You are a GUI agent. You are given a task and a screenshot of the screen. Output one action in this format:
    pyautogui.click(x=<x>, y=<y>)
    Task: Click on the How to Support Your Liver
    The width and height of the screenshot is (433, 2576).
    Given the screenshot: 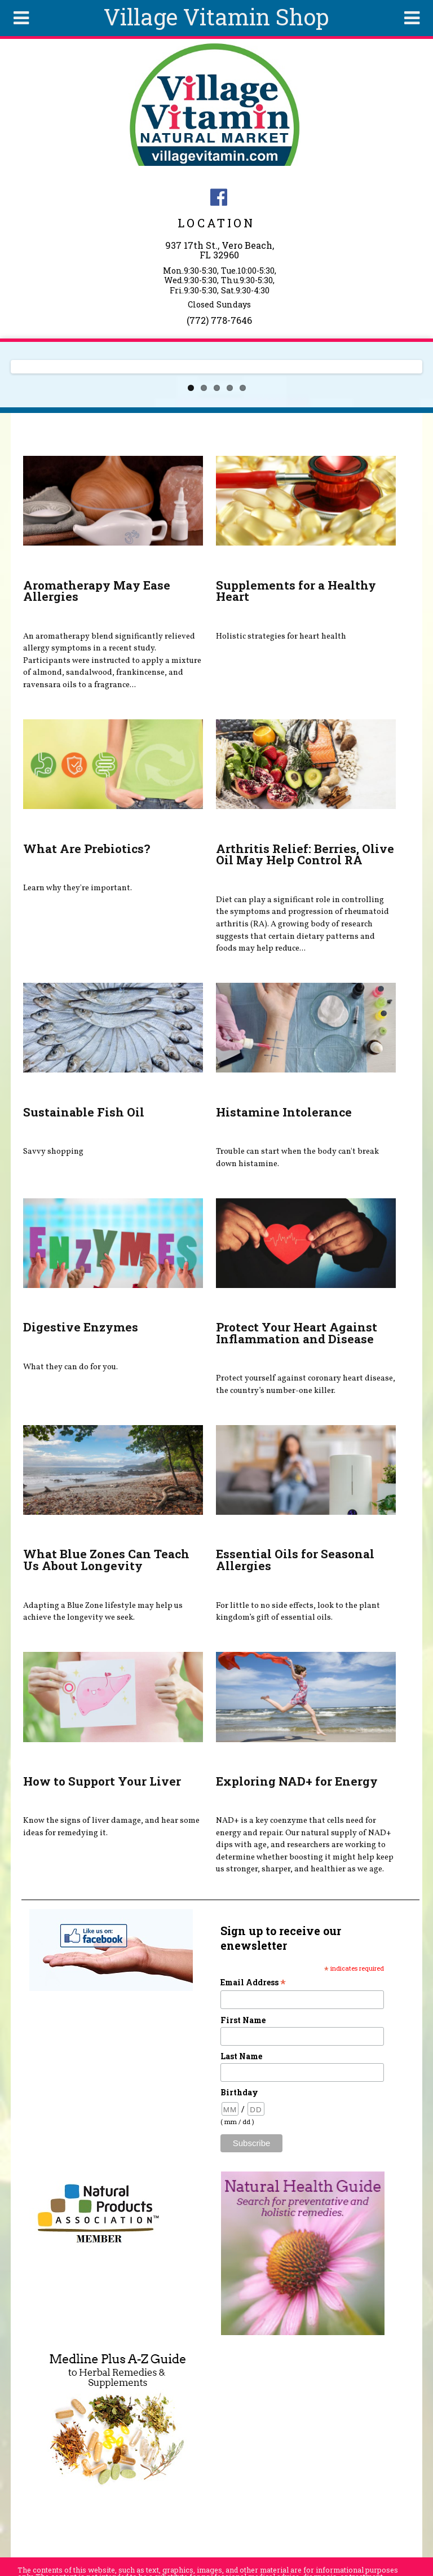 What is the action you would take?
    pyautogui.click(x=102, y=1781)
    